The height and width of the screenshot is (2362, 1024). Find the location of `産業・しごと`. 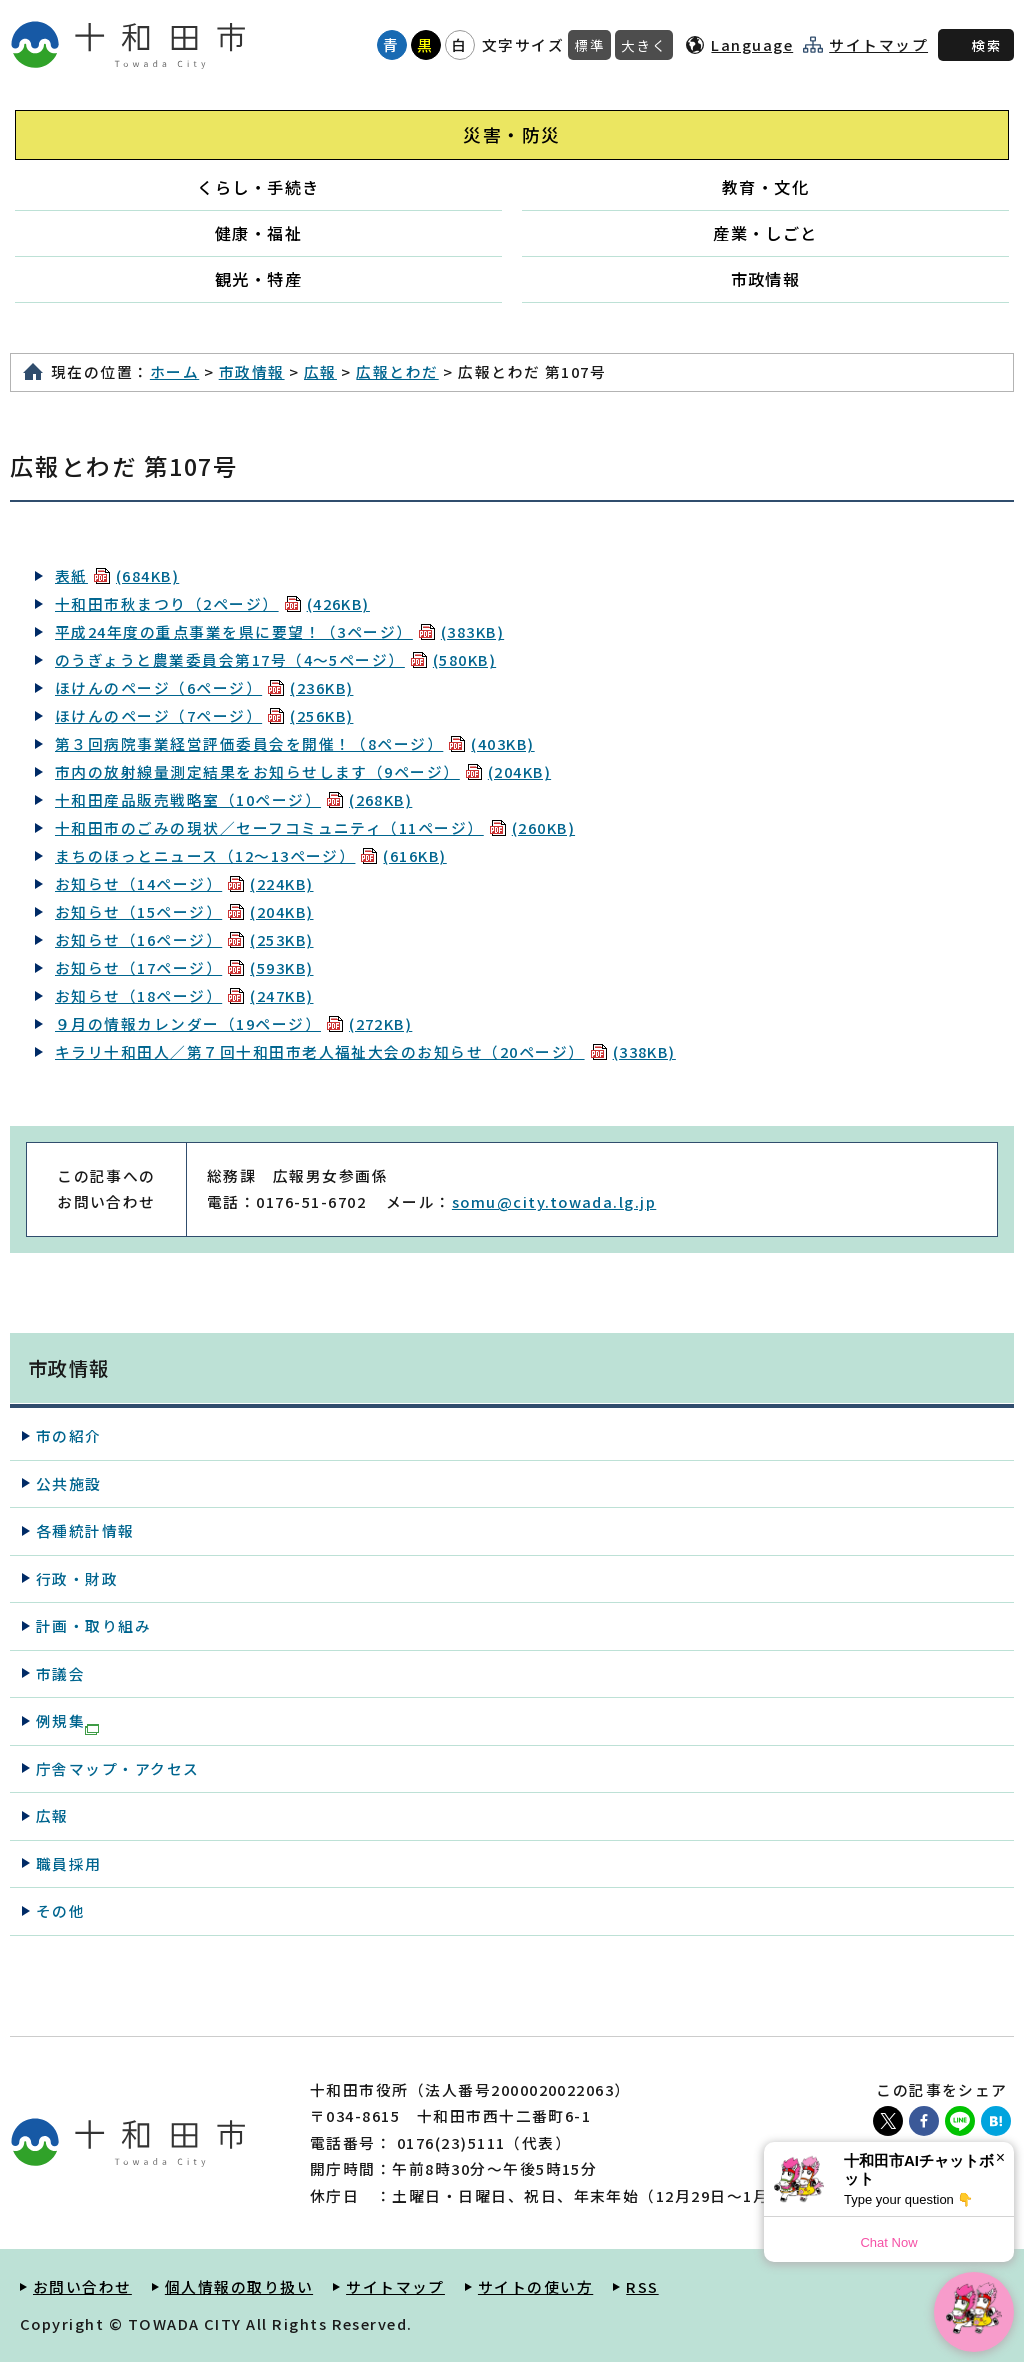

産業・しごと is located at coordinates (765, 233).